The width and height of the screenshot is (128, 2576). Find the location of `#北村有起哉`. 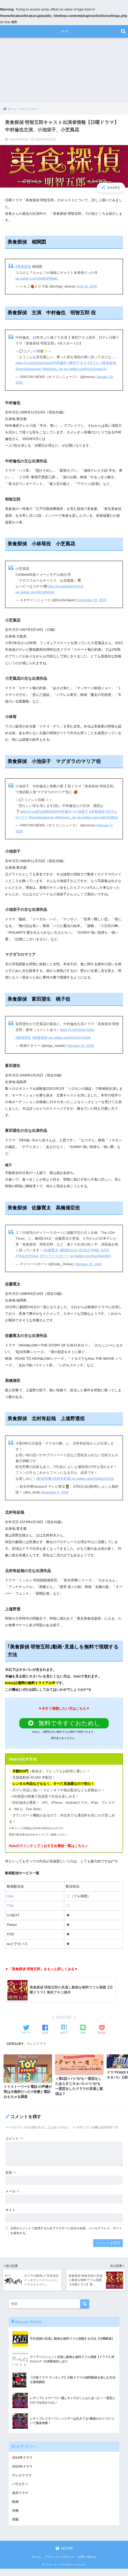

#北村有起哉 is located at coordinates (61, 1484).